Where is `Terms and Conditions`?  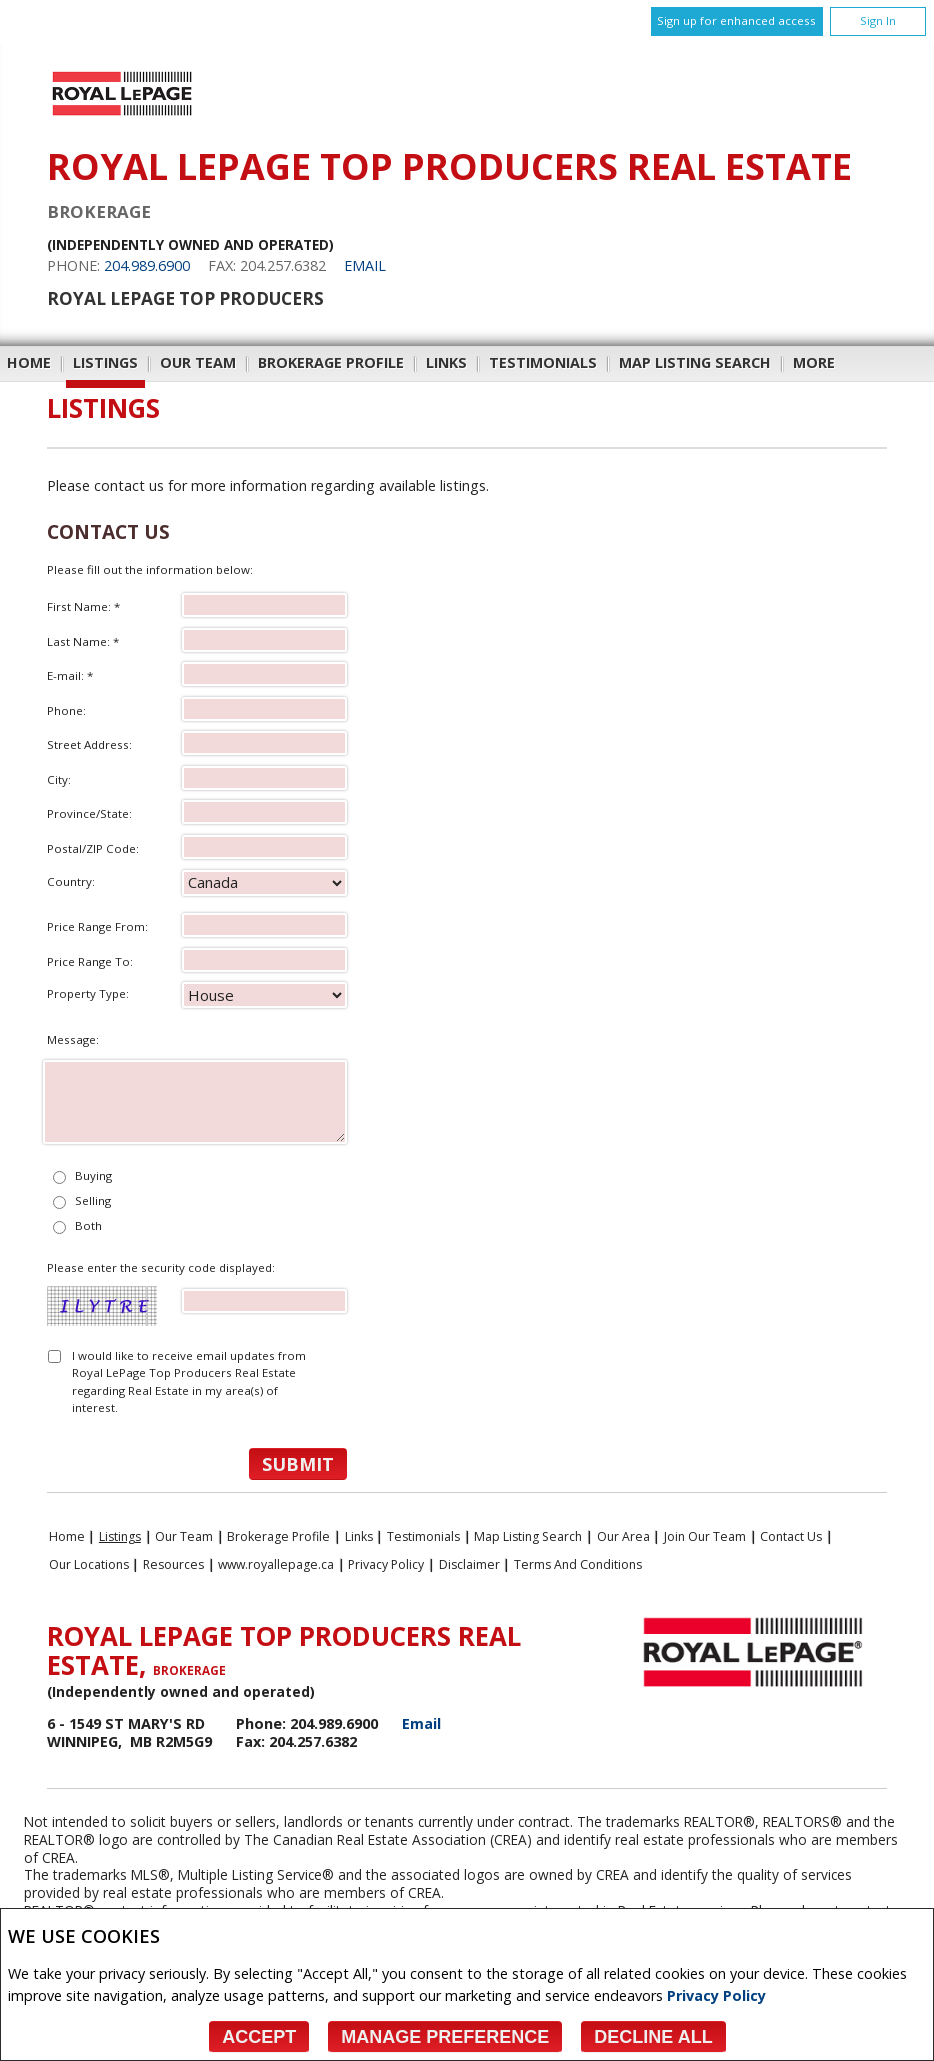 Terms and Conditions is located at coordinates (578, 1564).